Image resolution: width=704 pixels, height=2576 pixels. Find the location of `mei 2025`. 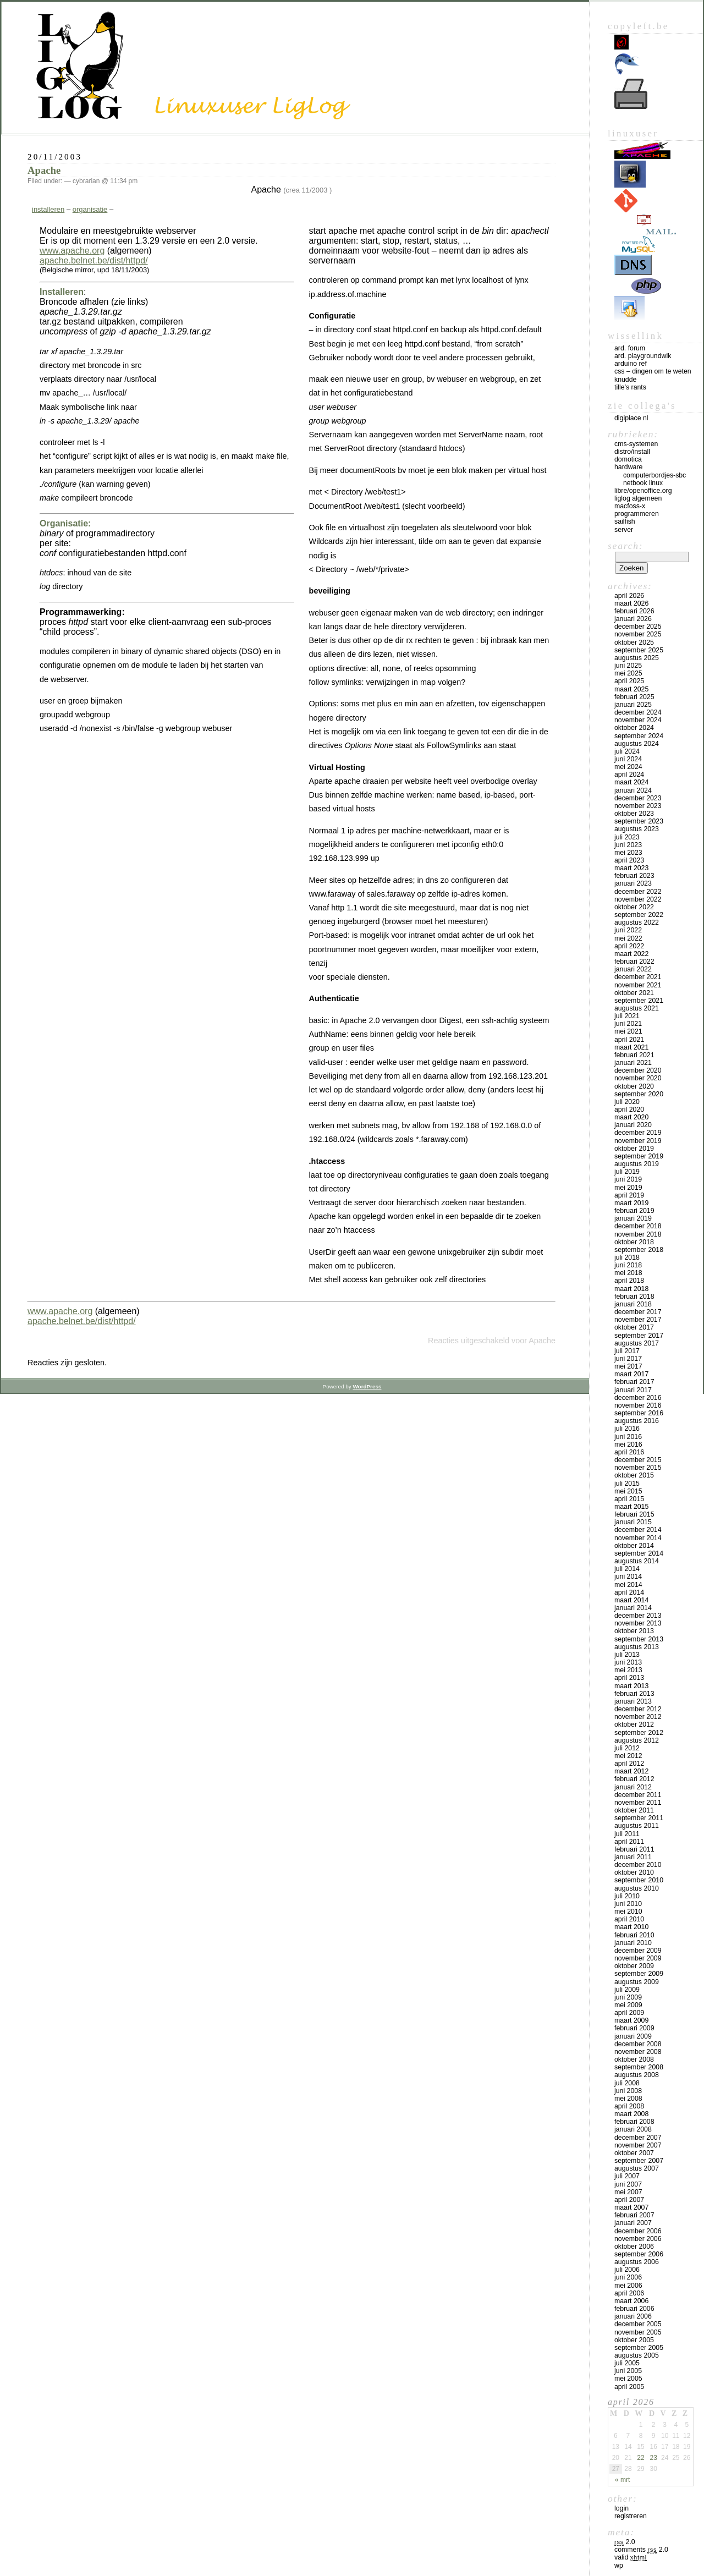

mei 2025 is located at coordinates (628, 673).